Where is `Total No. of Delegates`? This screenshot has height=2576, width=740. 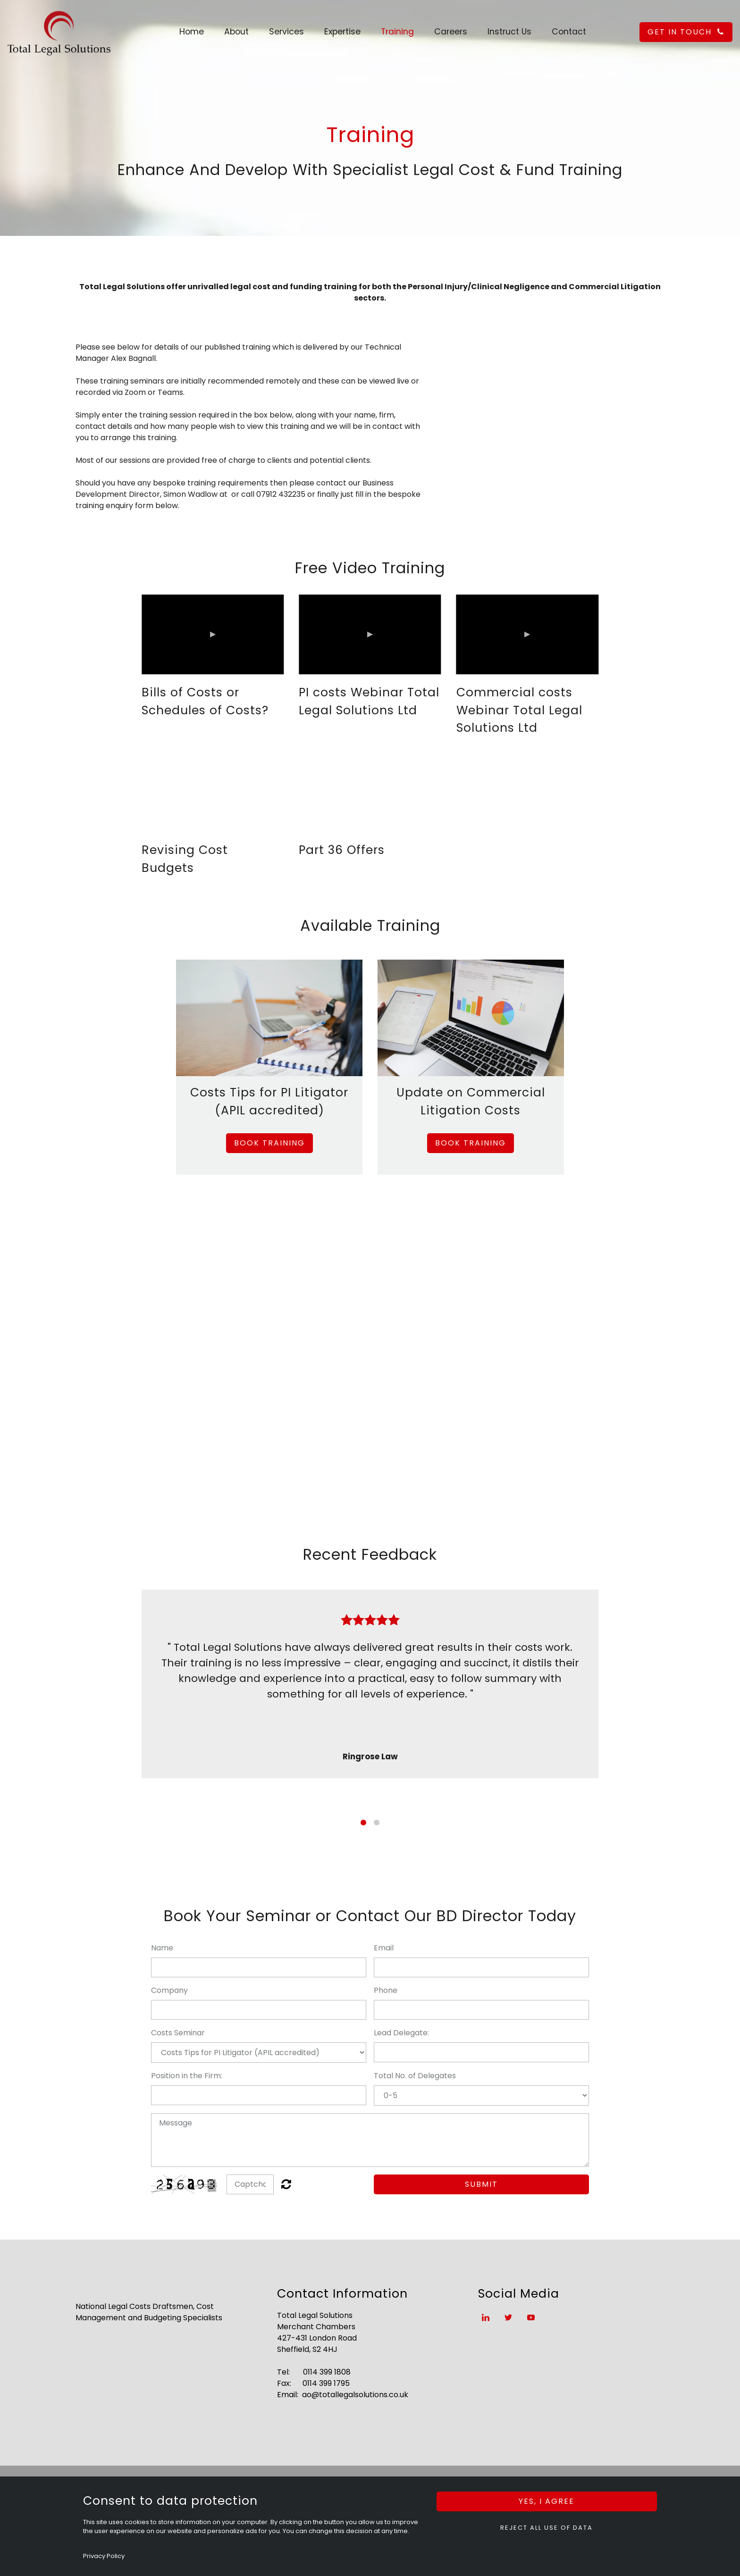 Total No. of Delegates is located at coordinates (415, 2075).